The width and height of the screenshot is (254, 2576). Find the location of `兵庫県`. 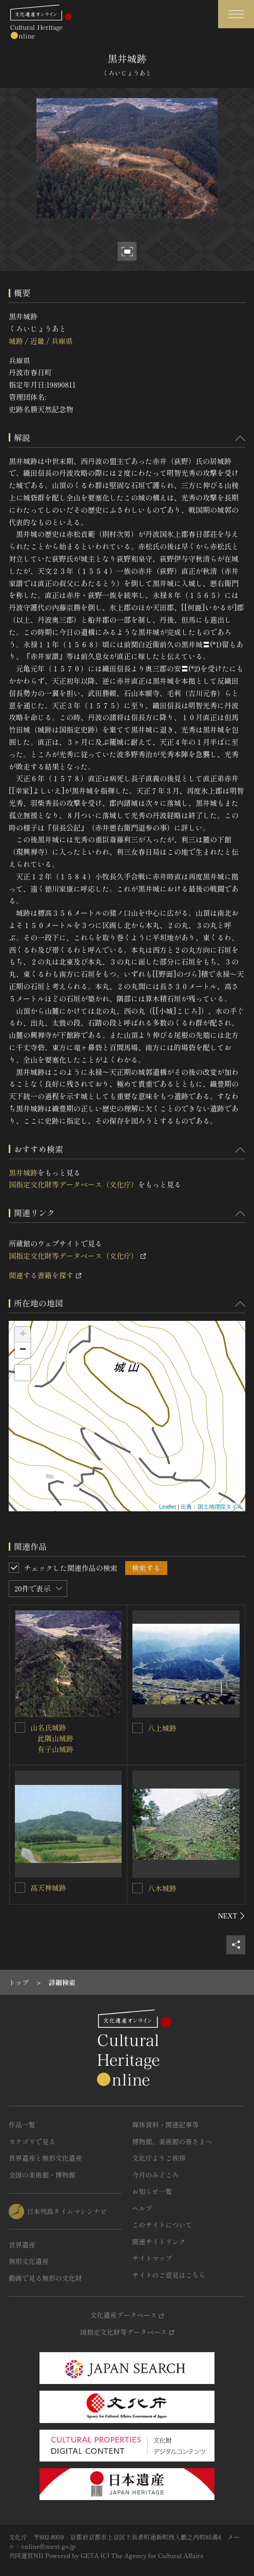

兵庫県 is located at coordinates (62, 341).